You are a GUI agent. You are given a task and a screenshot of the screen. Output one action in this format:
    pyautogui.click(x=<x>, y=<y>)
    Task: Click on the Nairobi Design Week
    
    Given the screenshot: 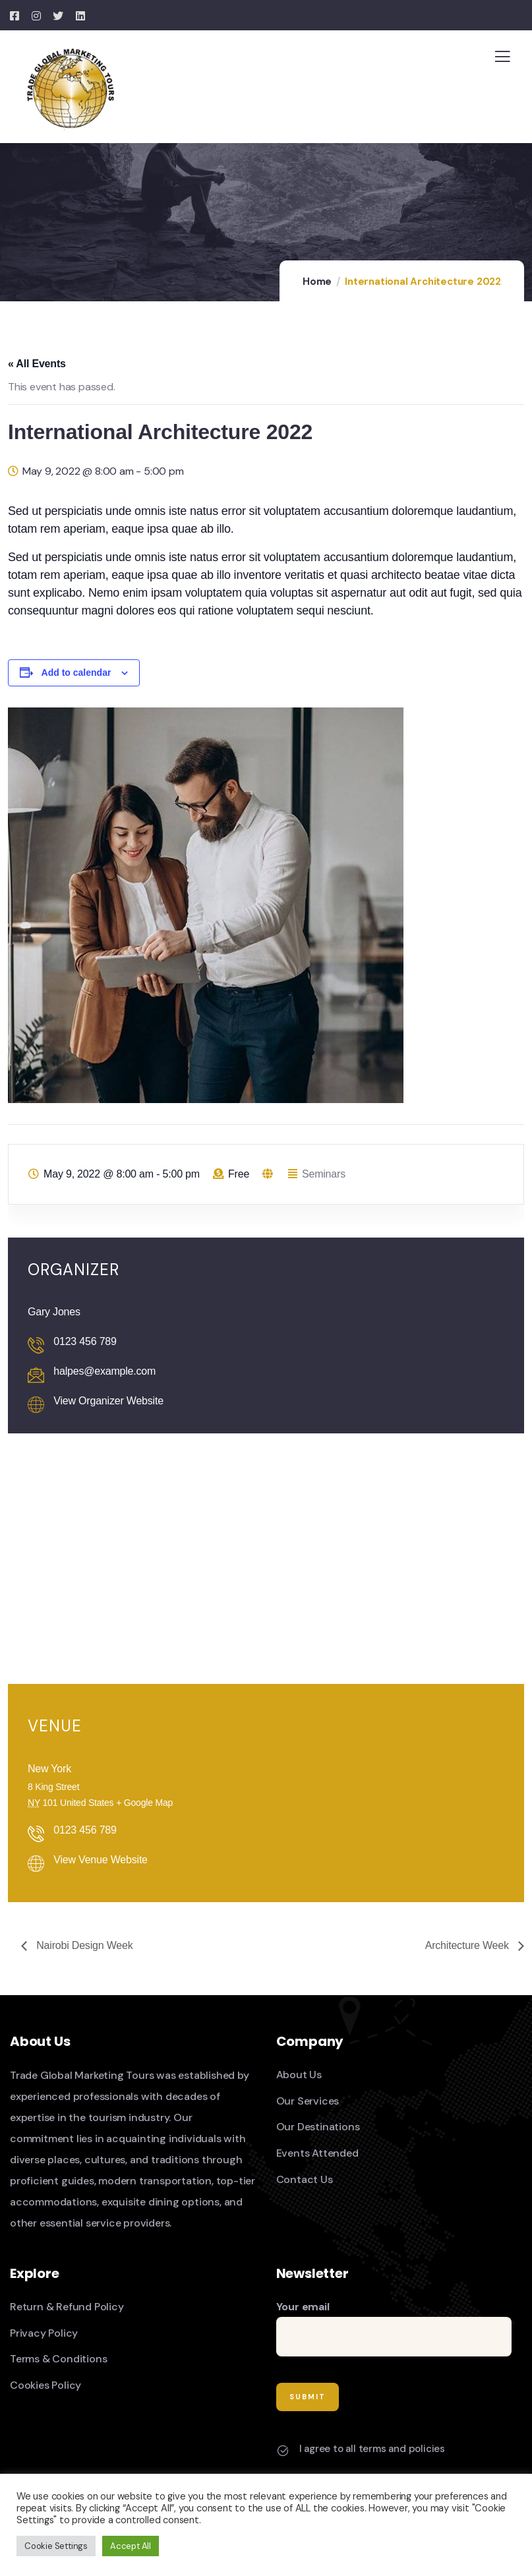 What is the action you would take?
    pyautogui.click(x=83, y=1945)
    